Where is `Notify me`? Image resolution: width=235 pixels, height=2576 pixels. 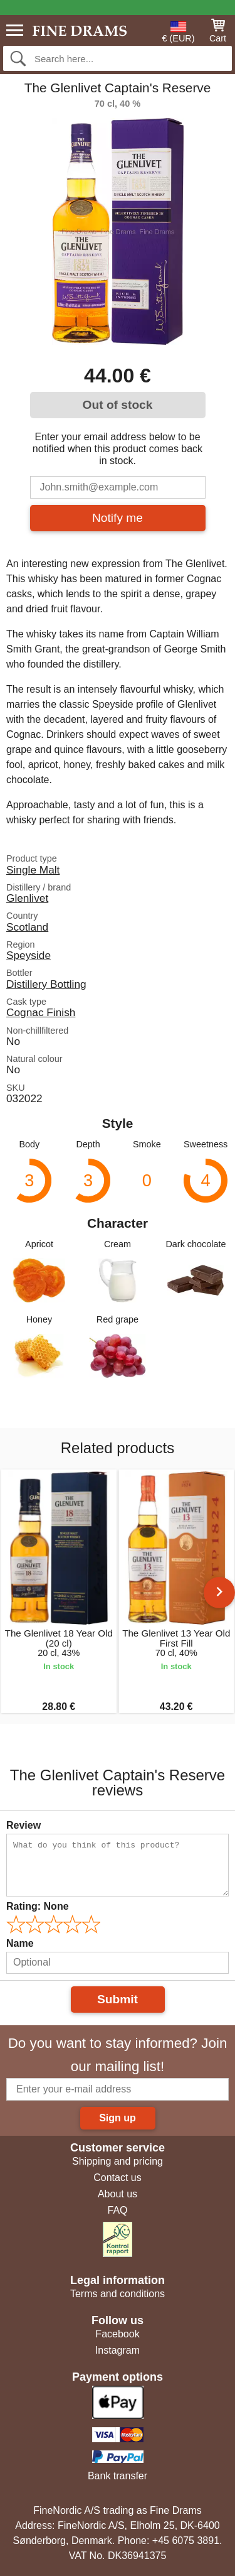 Notify me is located at coordinates (117, 517).